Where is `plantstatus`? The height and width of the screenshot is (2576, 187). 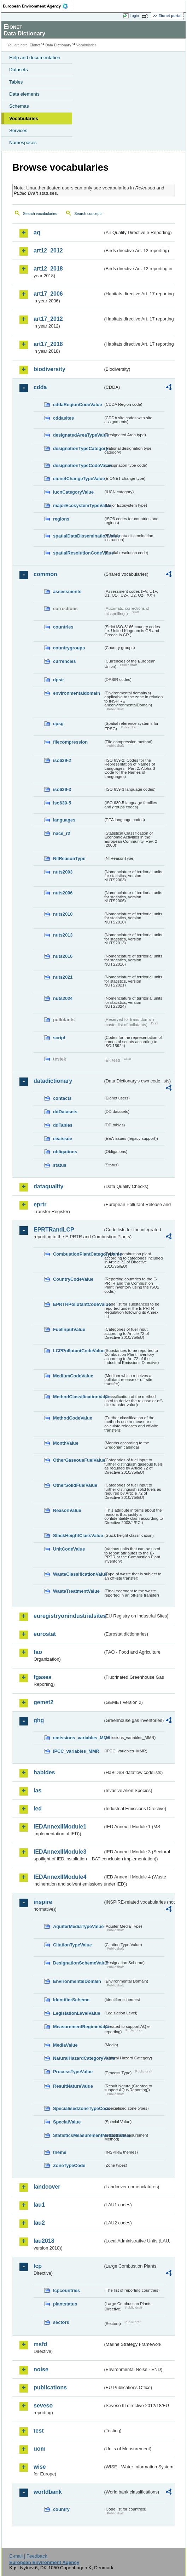
plantstatus is located at coordinates (65, 2304).